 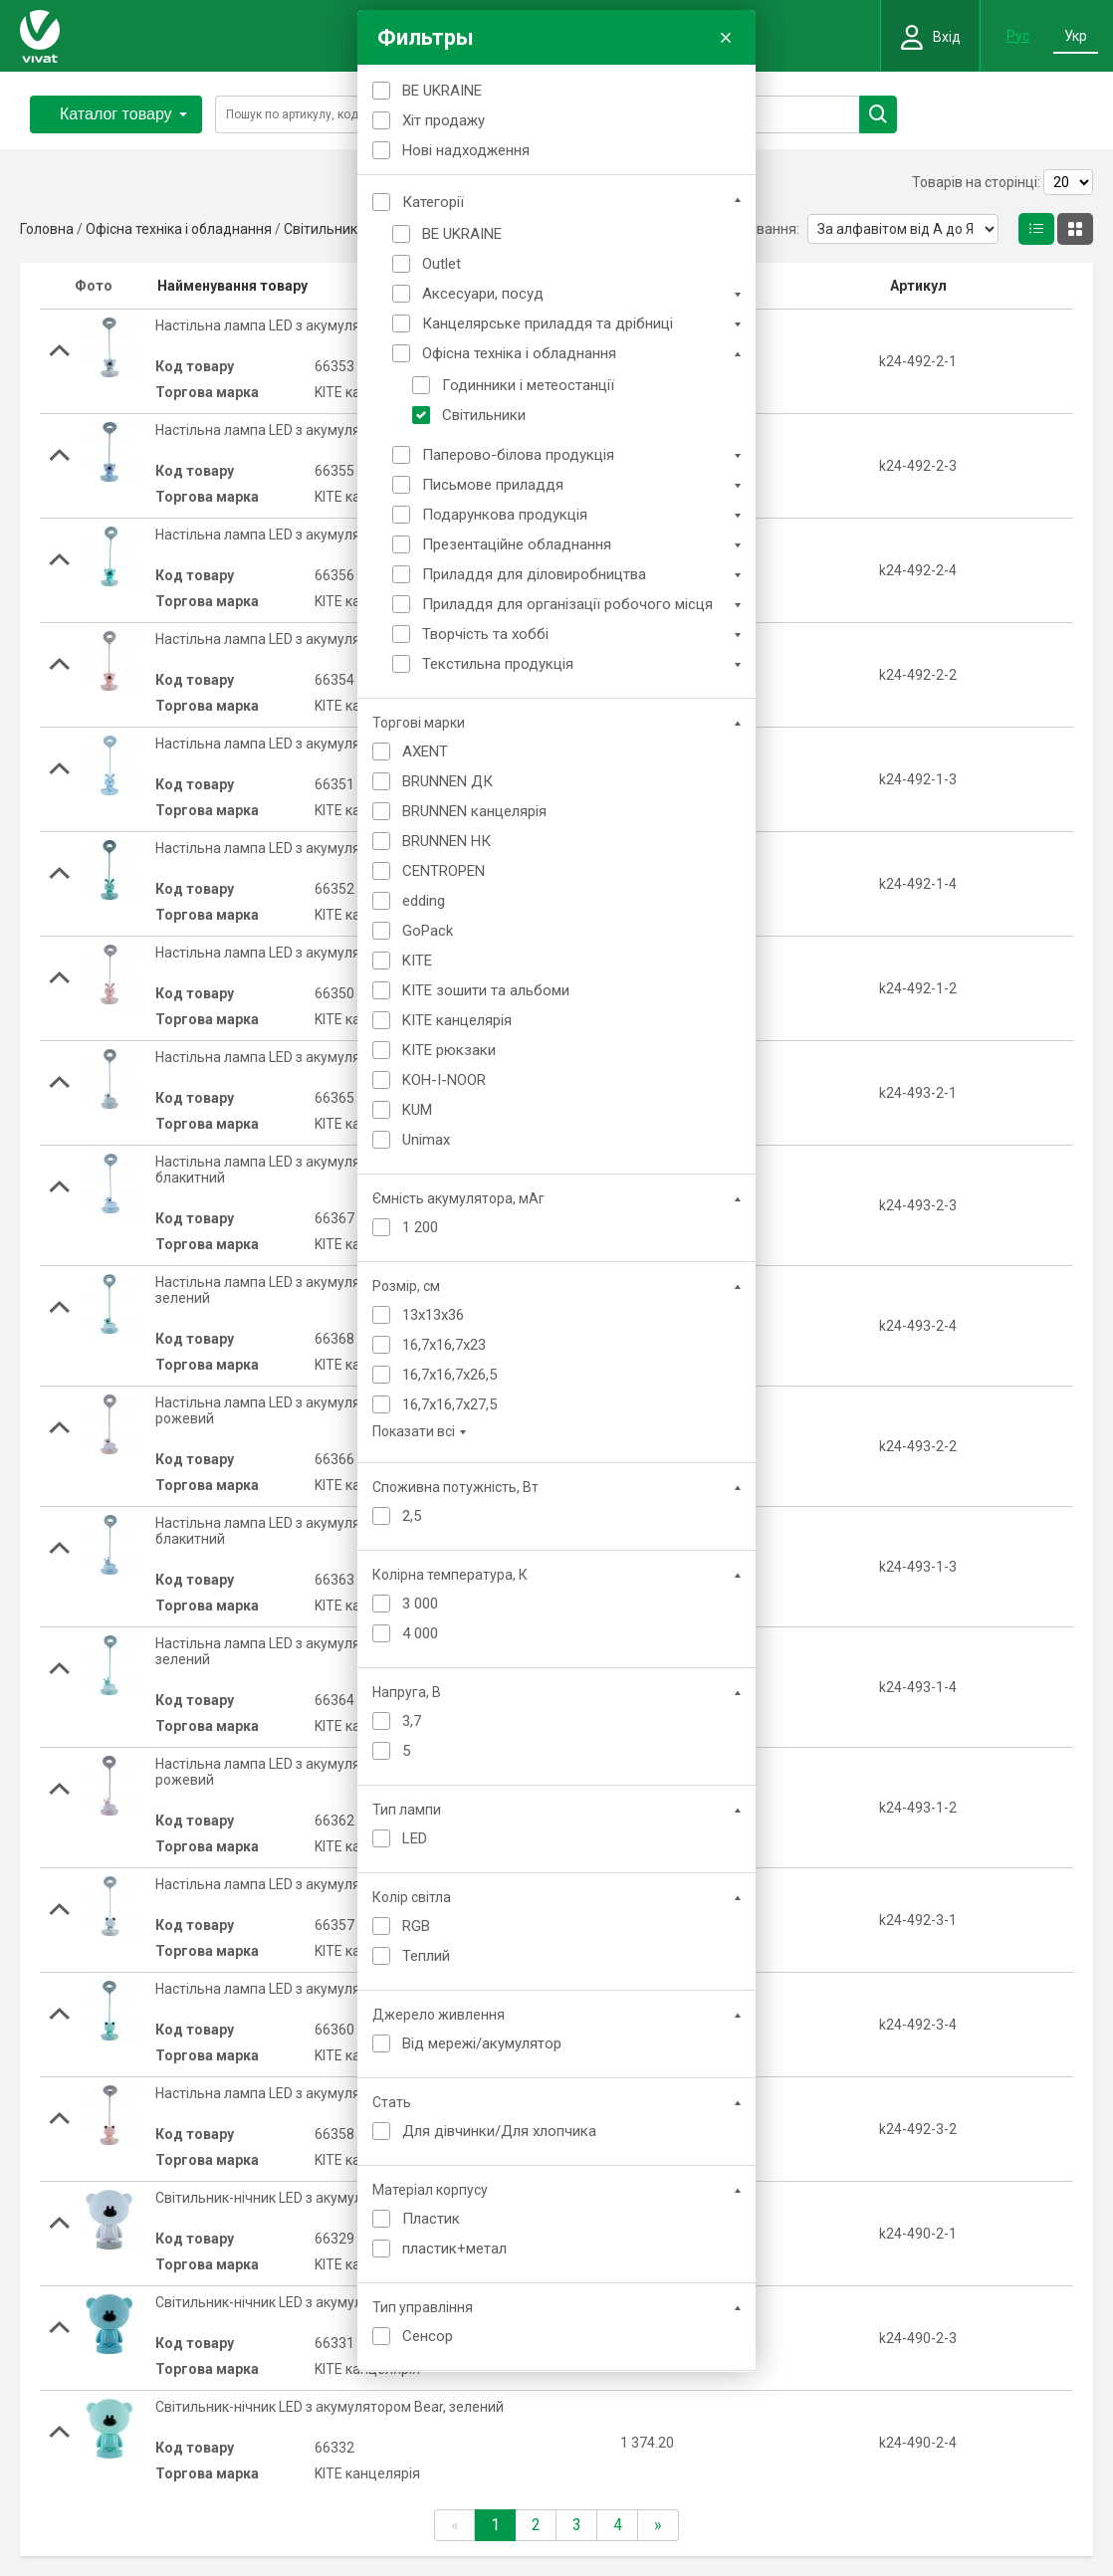 I want to click on Настільна лампа LED з акумулятором Bunny, рожевий, so click(x=331, y=953).